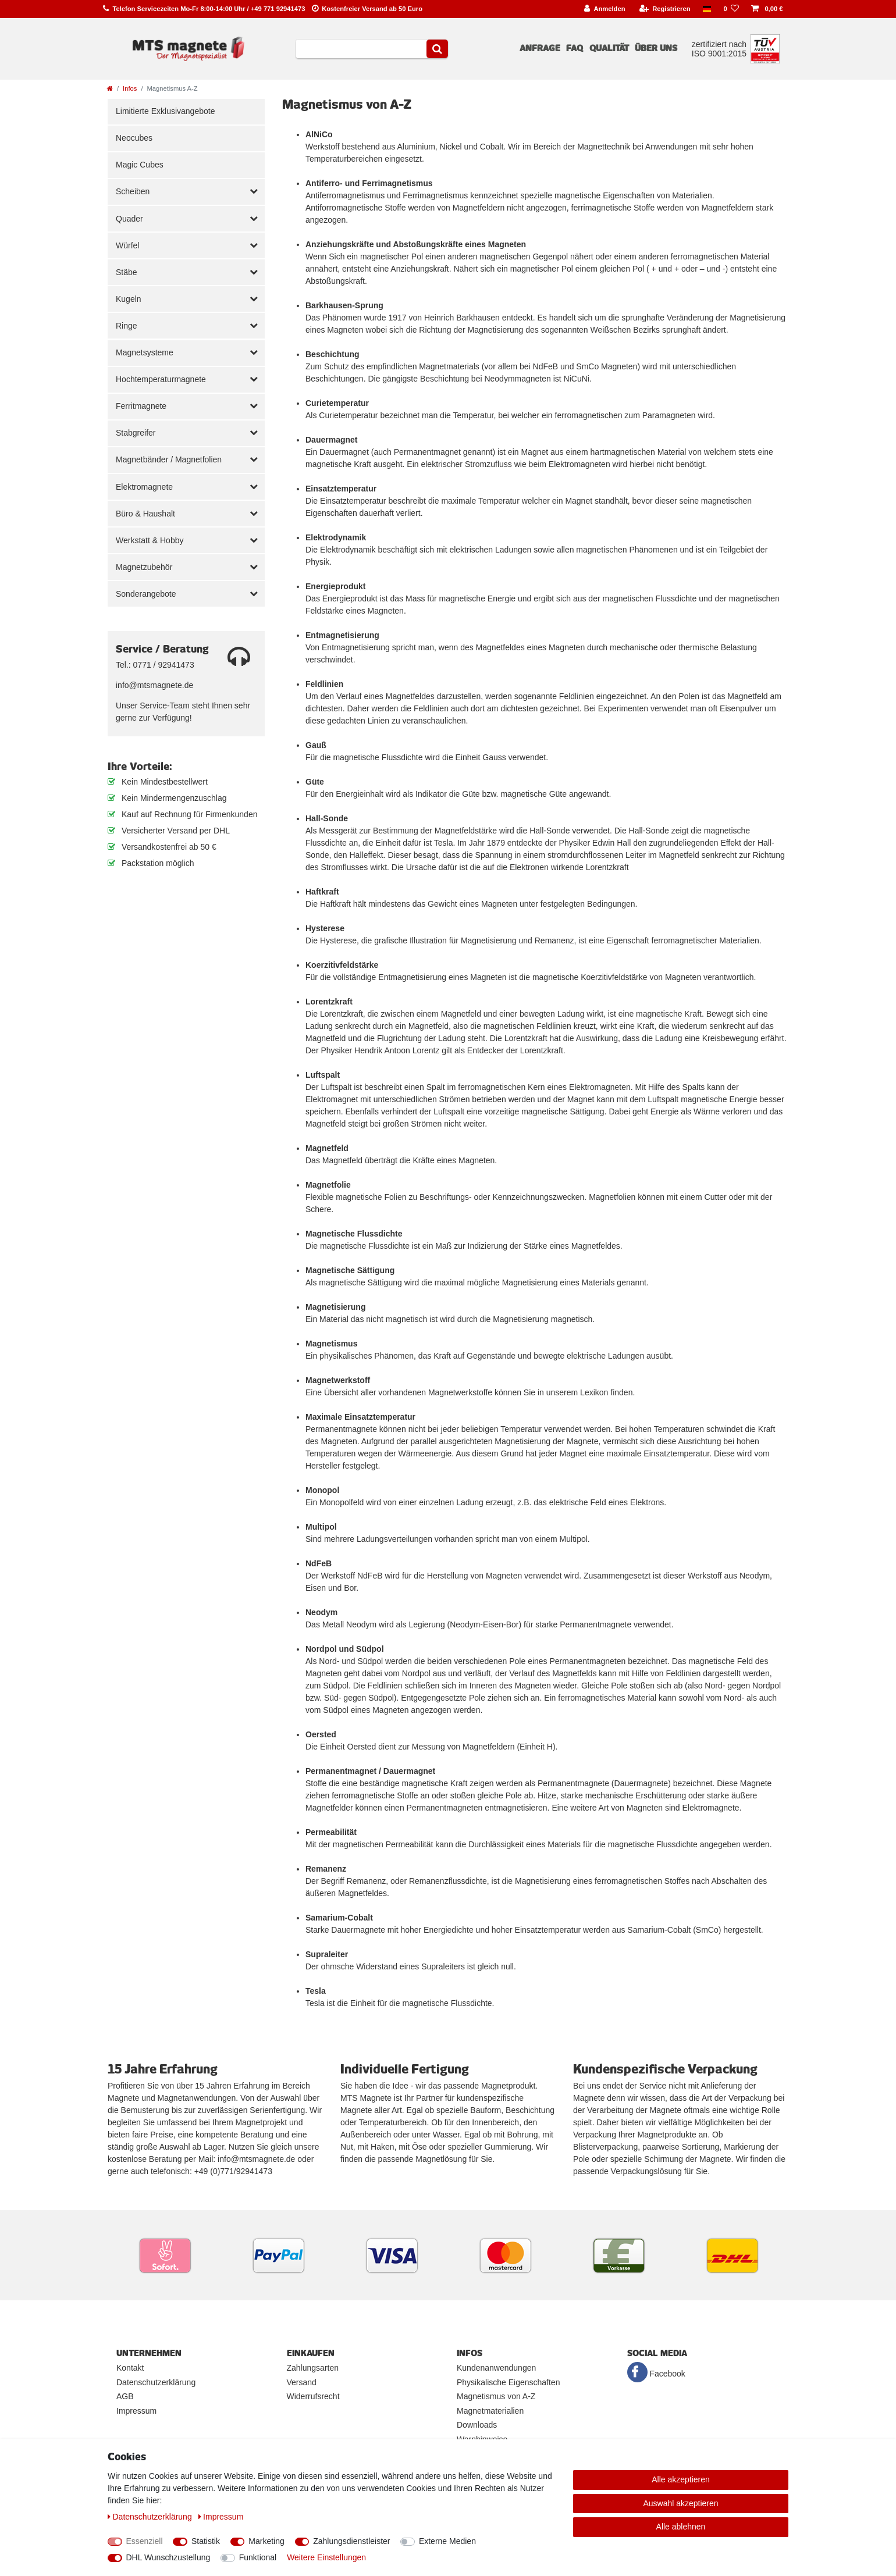  Describe the element at coordinates (205, 2541) in the screenshot. I see `Statistik` at that location.